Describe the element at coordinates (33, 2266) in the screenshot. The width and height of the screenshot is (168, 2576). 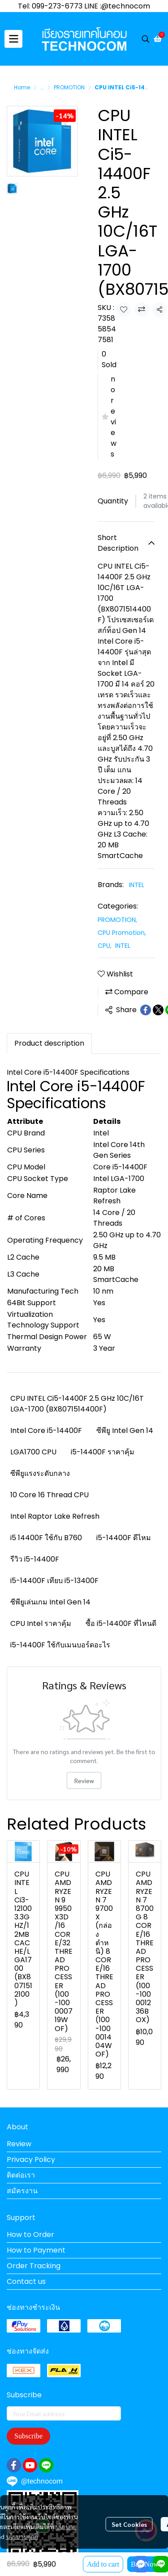
I see `Order Tracking` at that location.